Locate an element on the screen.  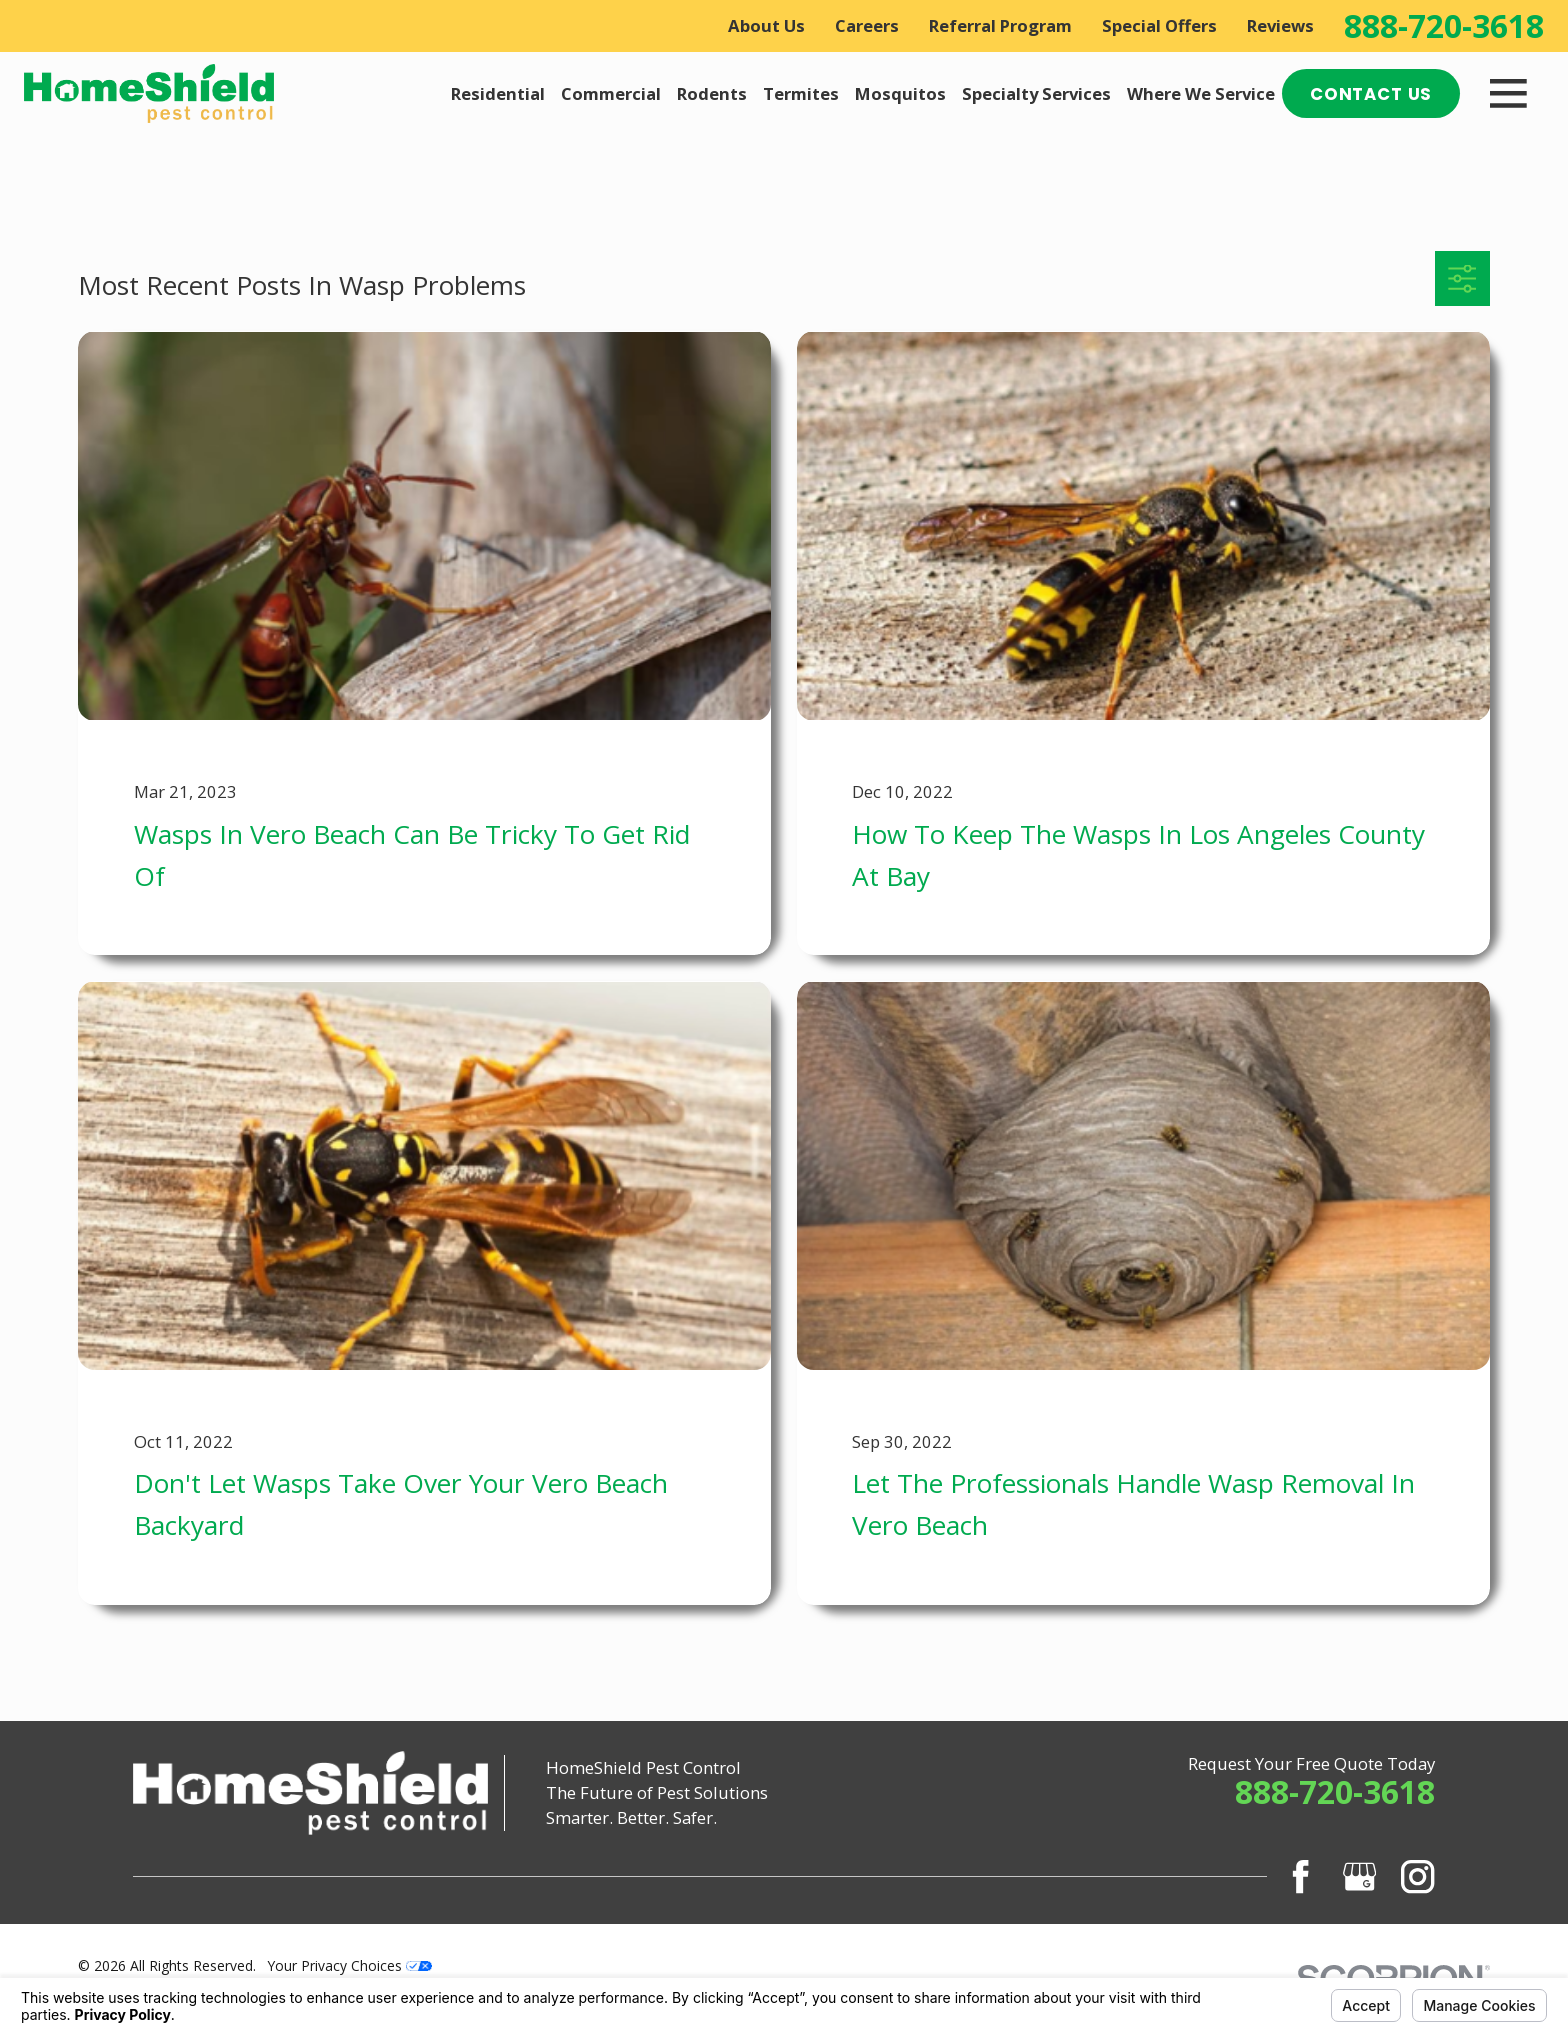
[Google Business Profile] is located at coordinates (1359, 1876).